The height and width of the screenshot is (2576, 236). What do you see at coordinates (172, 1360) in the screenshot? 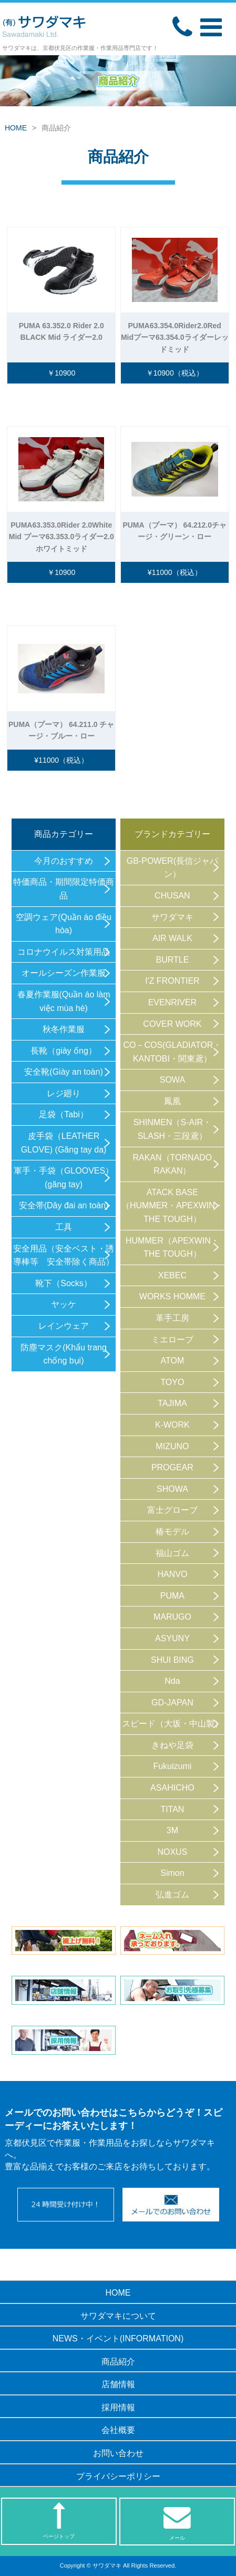
I see `ATOM` at bounding box center [172, 1360].